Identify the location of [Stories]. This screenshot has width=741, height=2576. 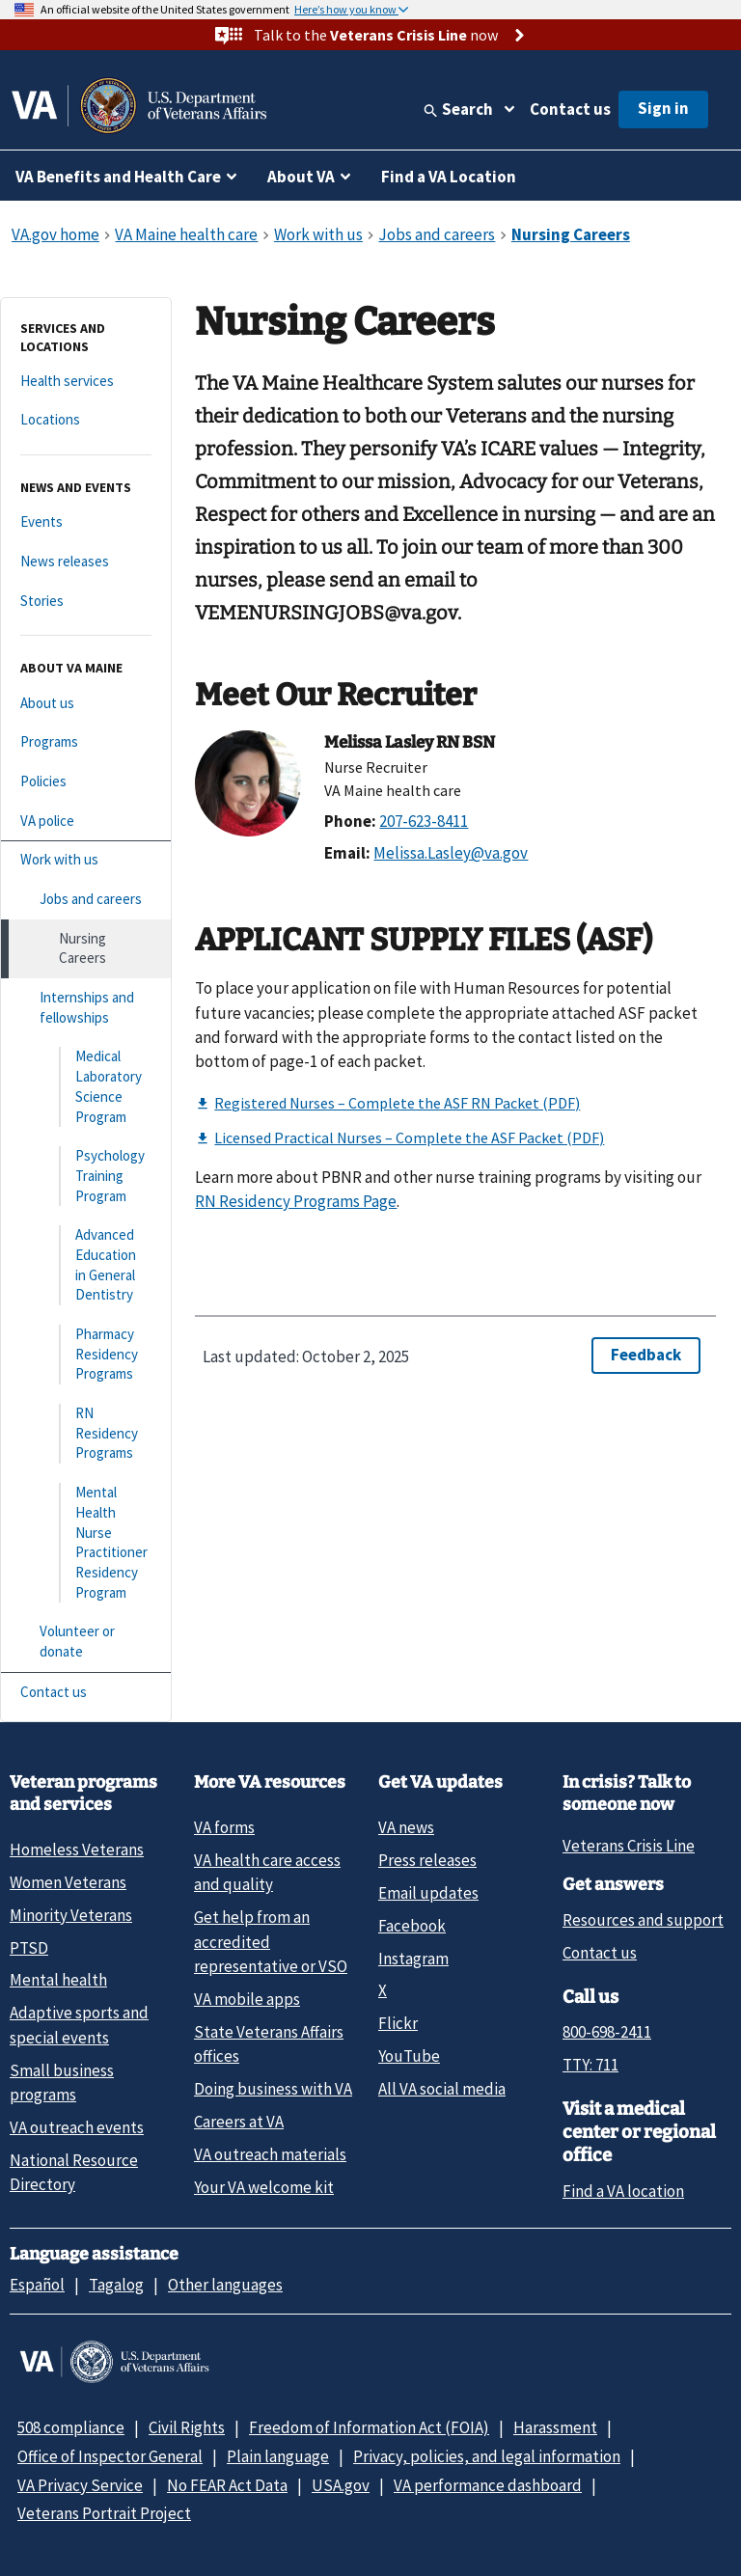
(86, 601).